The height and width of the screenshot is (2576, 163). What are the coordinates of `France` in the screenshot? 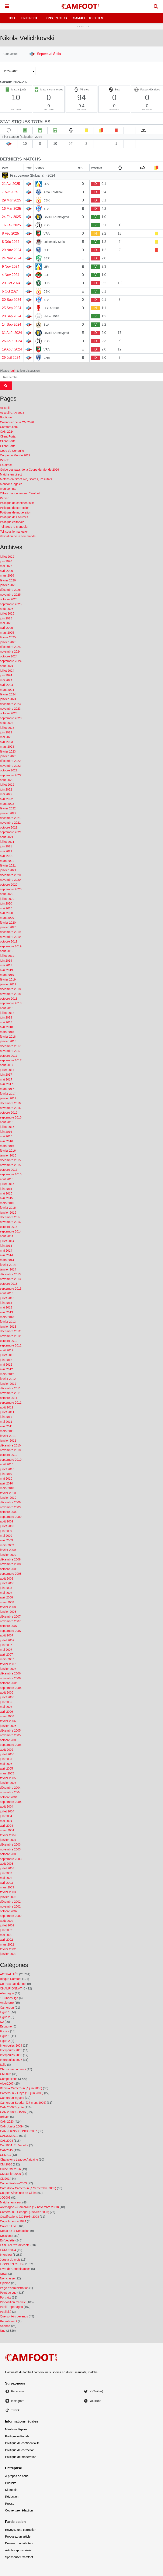 It's located at (4, 2031).